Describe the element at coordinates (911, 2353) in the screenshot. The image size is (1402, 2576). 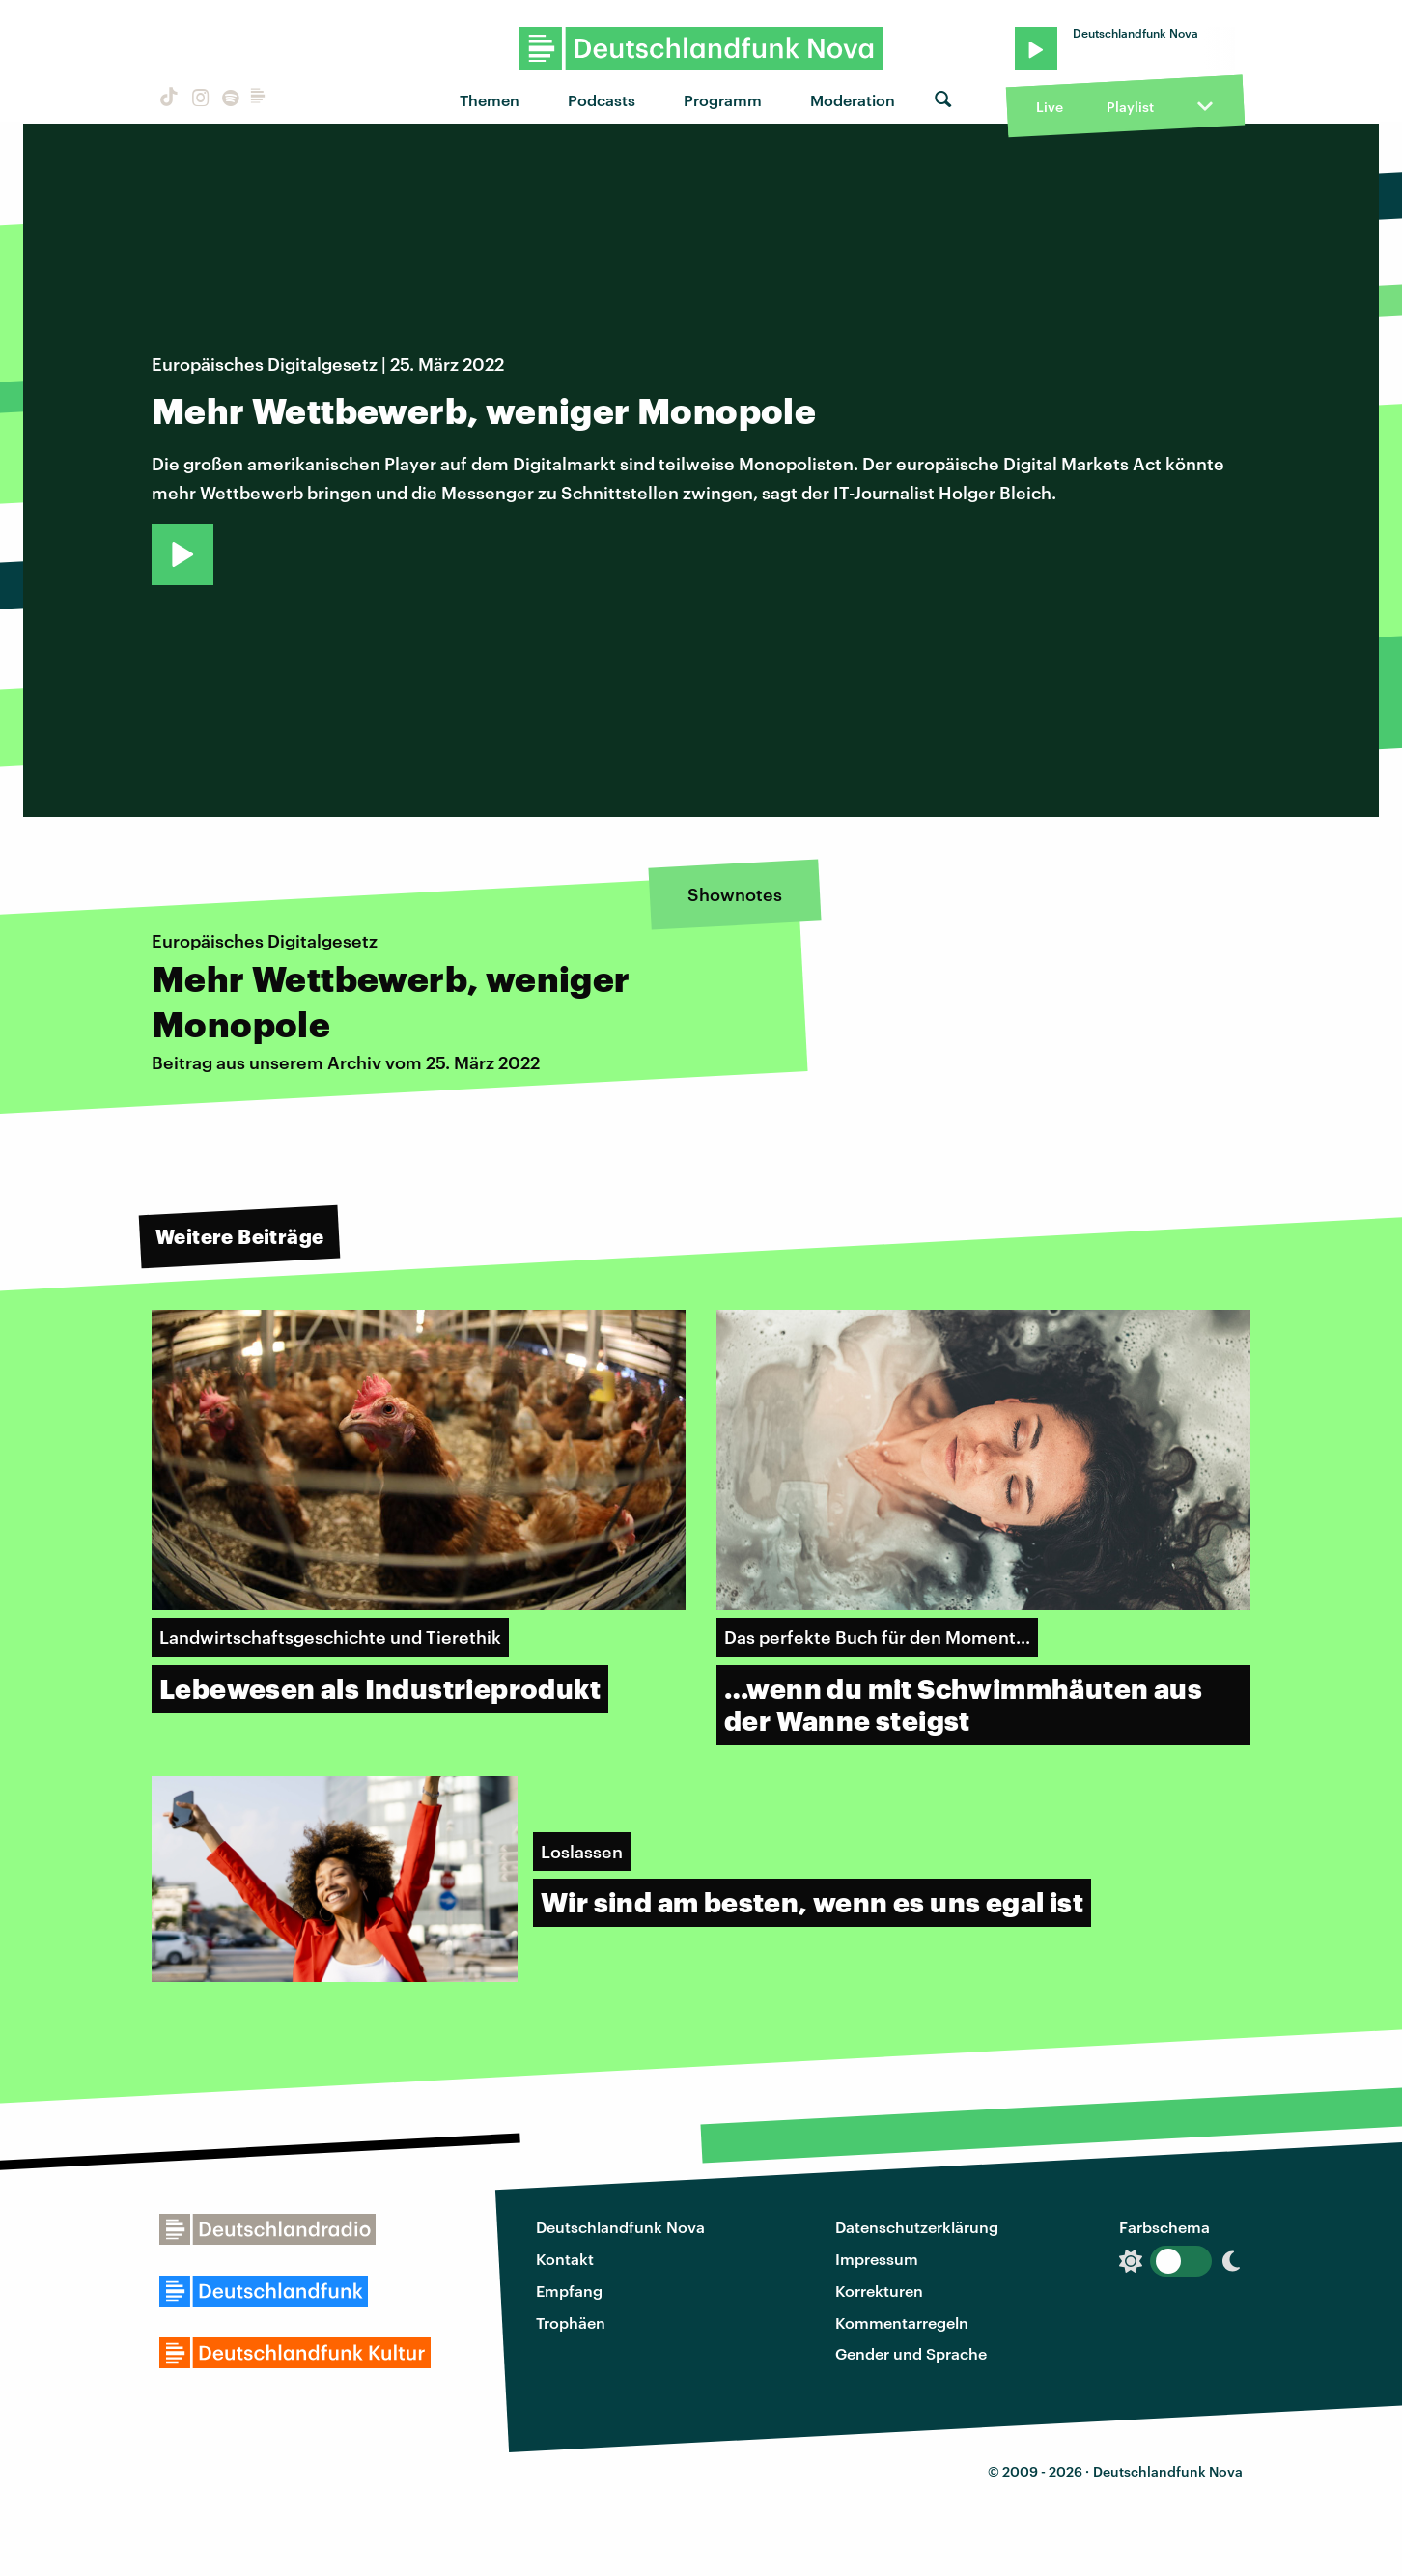
I see `Gender und Sprache` at that location.